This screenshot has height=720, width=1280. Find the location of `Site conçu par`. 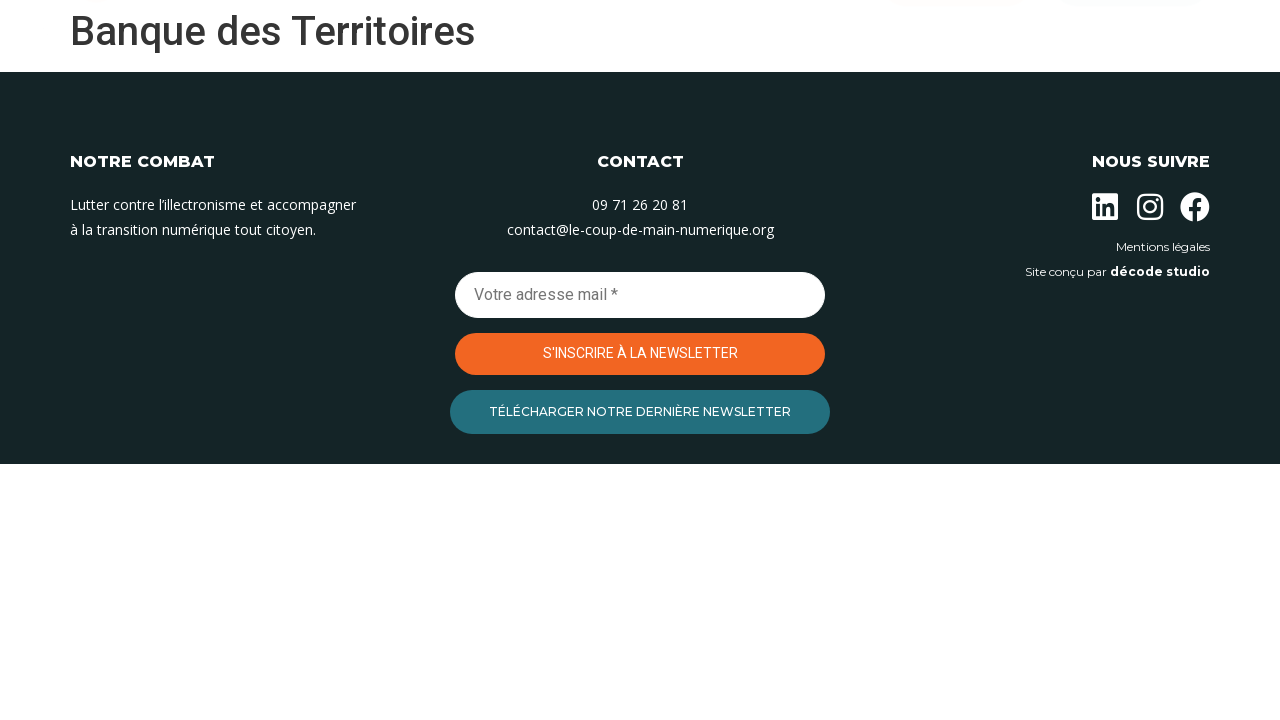

Site conçu par is located at coordinates (1117, 271).